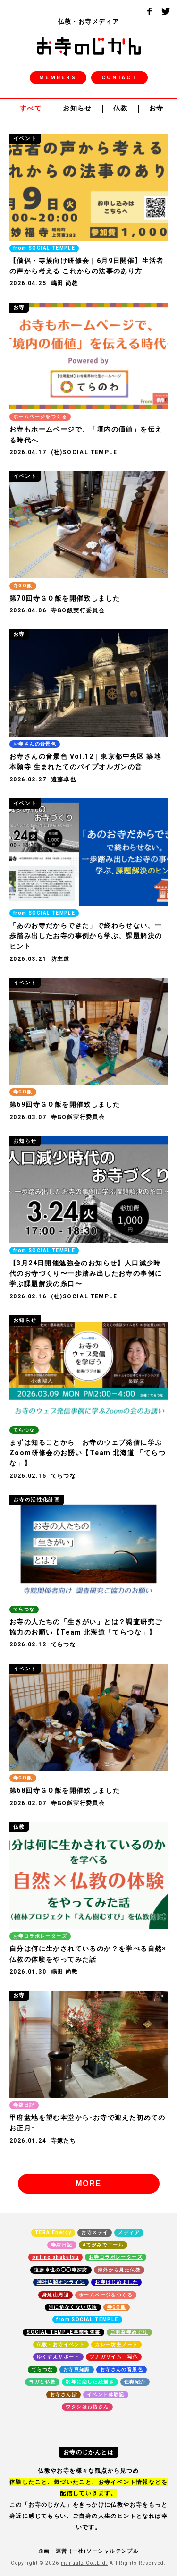  I want to click on ワタシはお坊さん, so click(87, 2407).